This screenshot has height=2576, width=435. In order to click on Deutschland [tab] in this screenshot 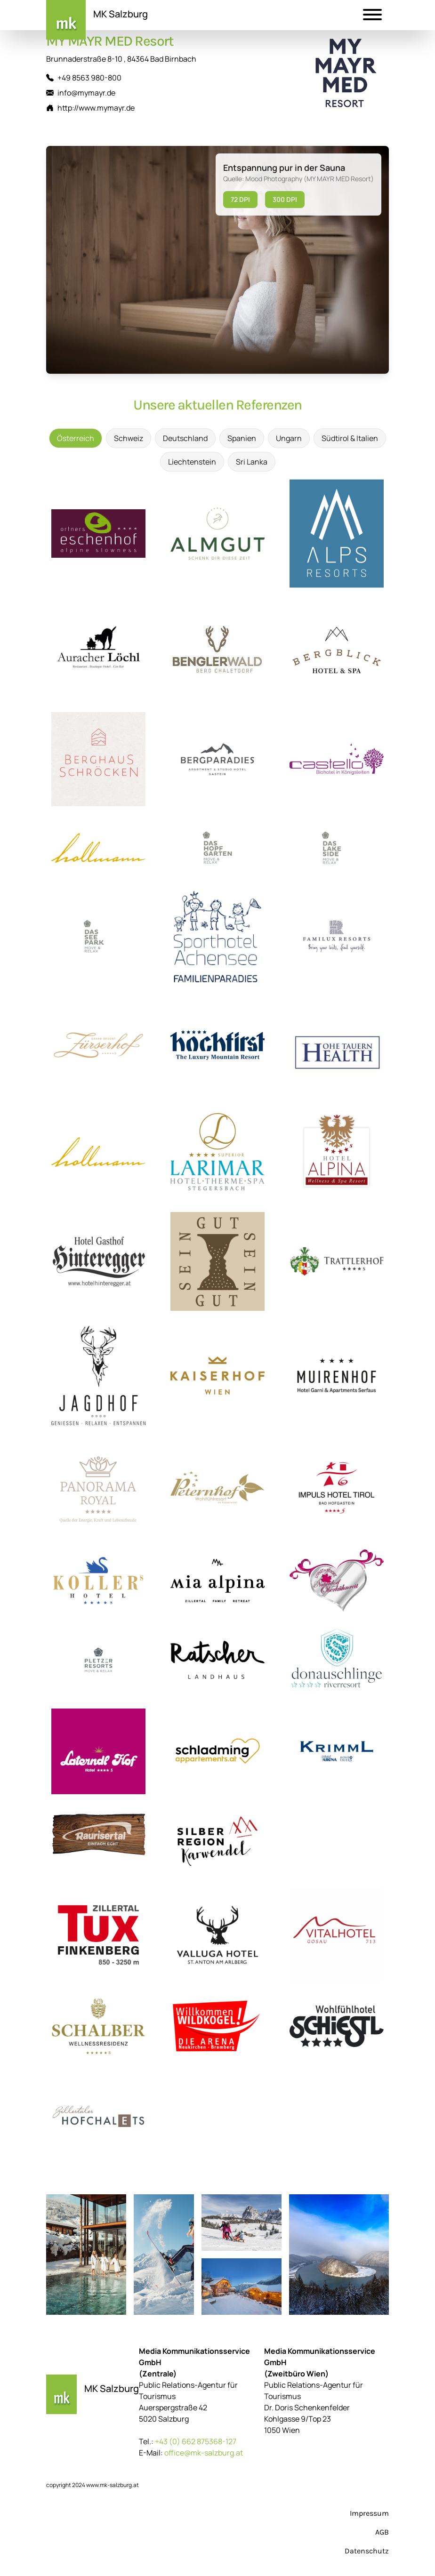, I will do `click(185, 438)`.